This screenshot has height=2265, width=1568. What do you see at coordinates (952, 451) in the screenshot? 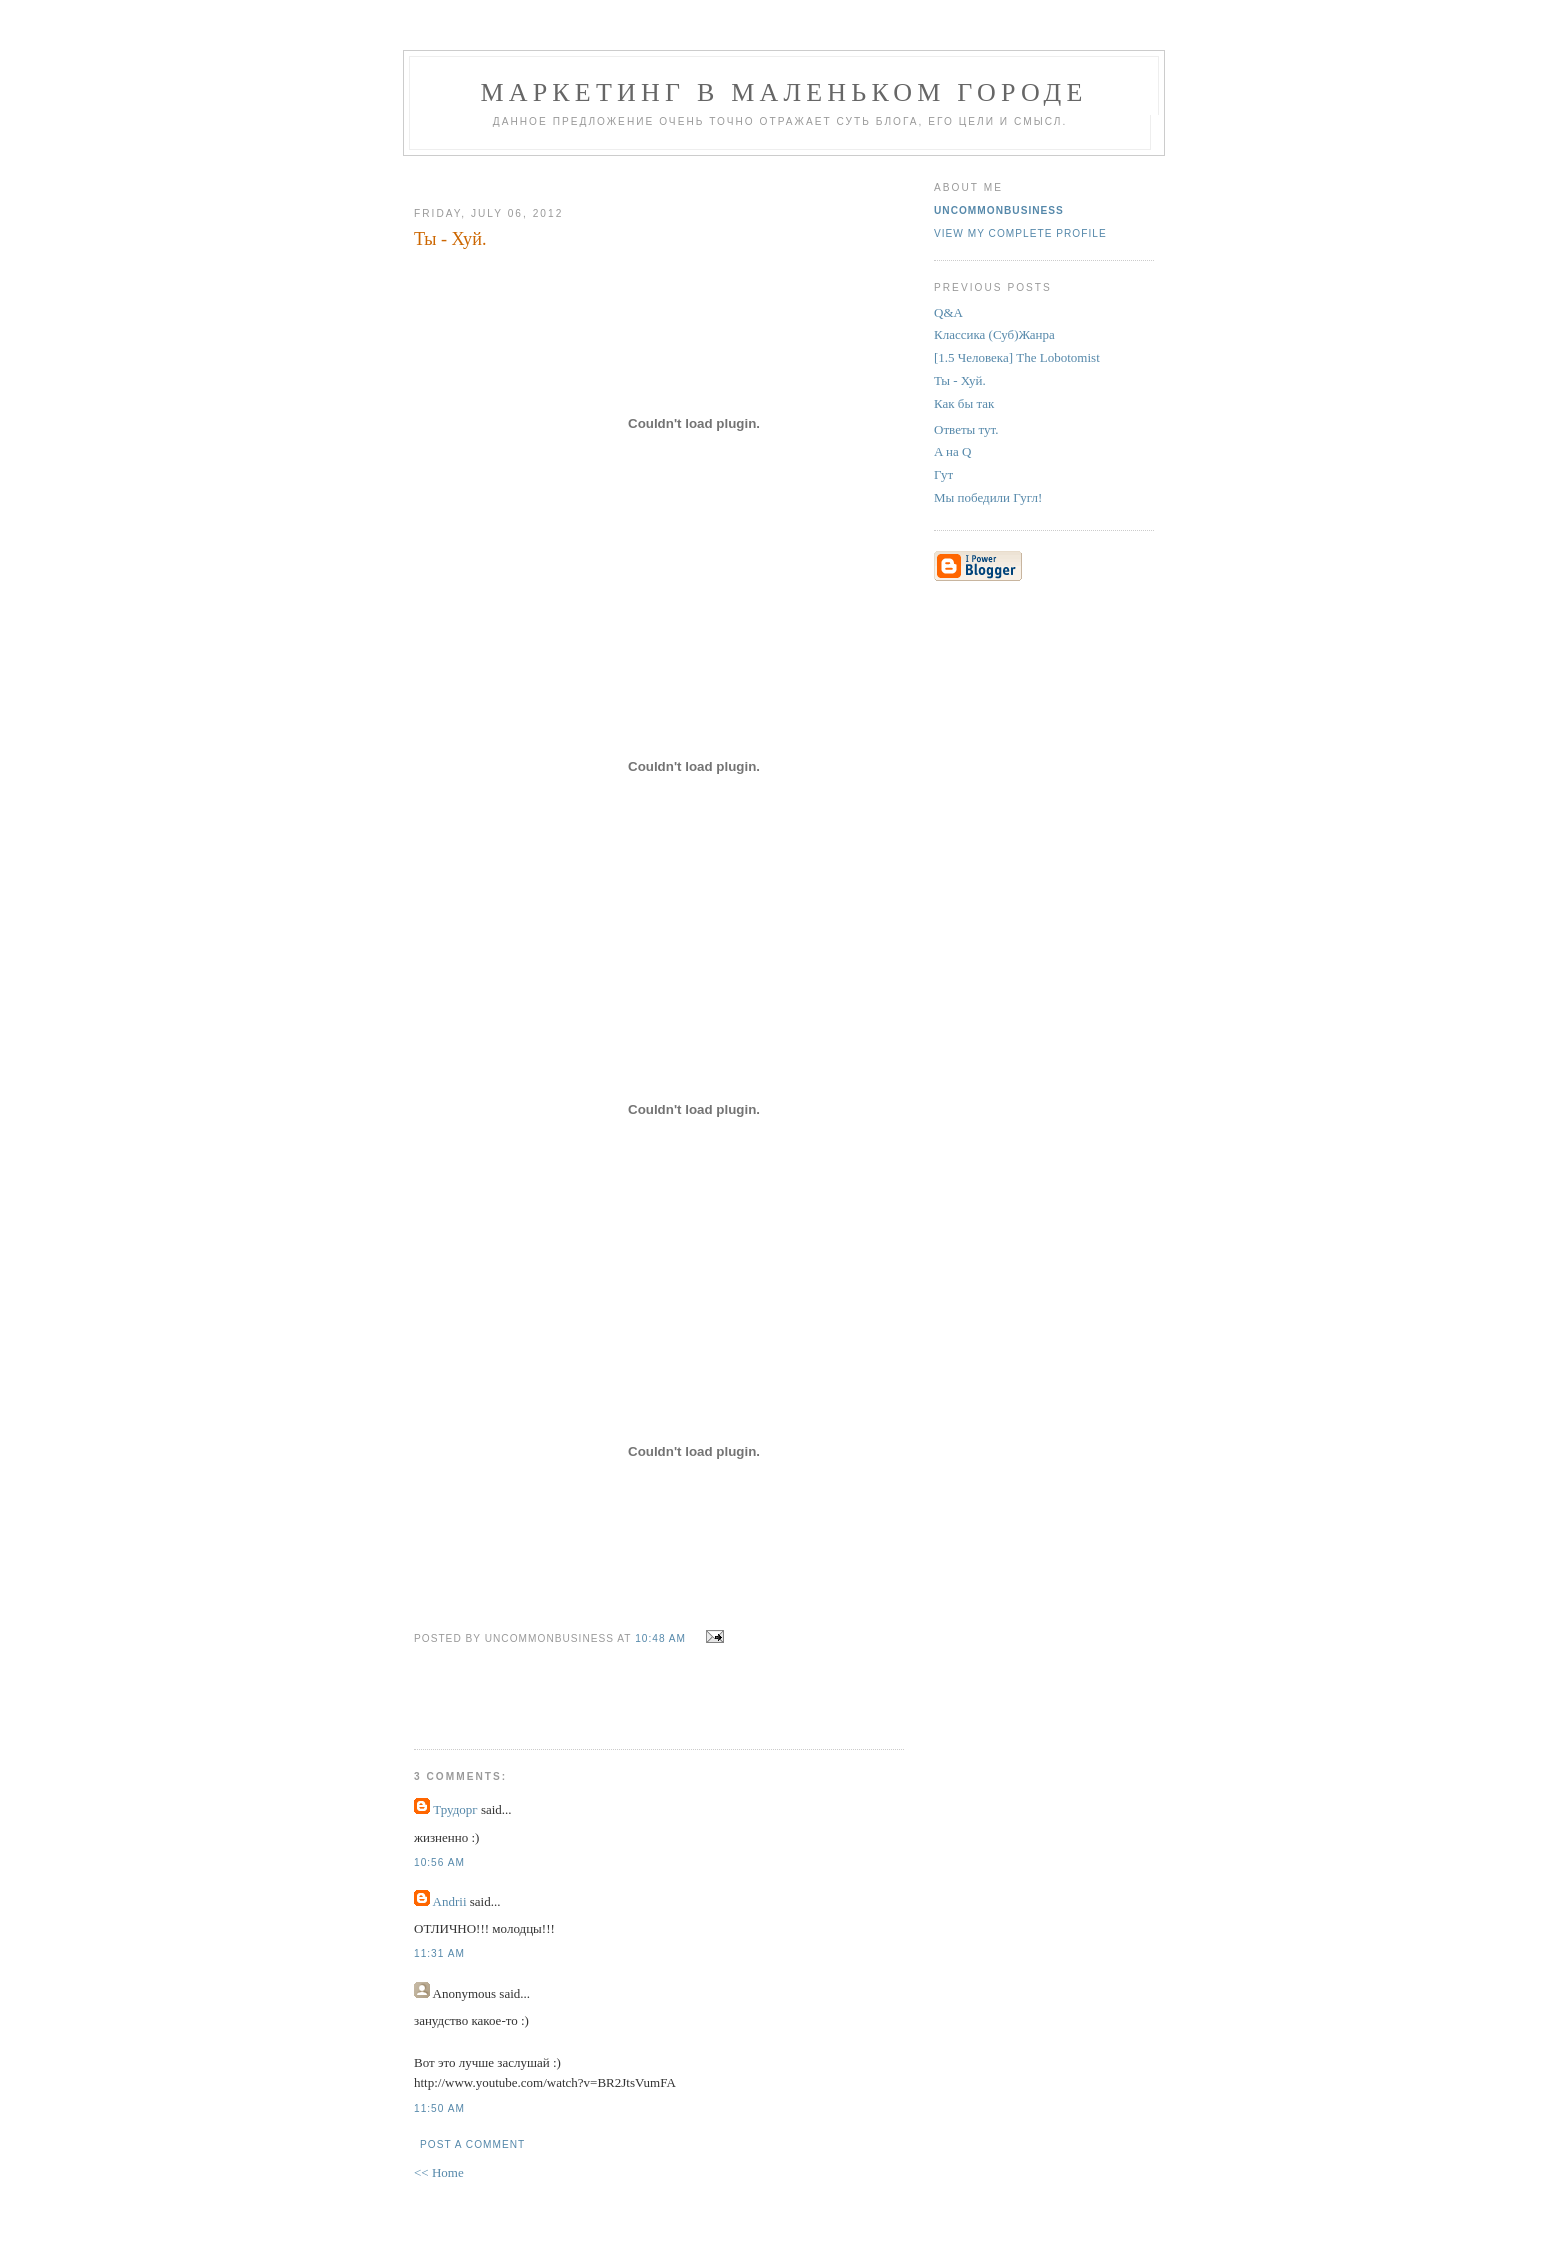
I see `A на Q` at bounding box center [952, 451].